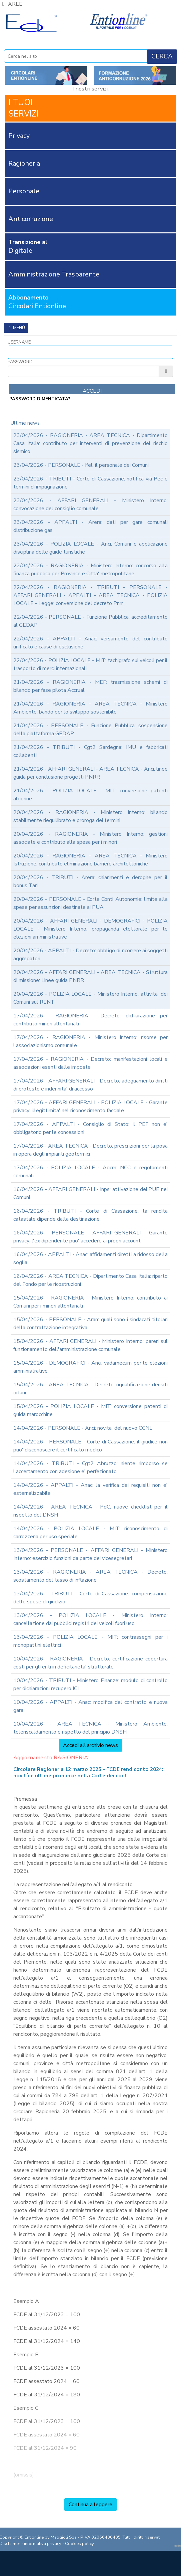 The height and width of the screenshot is (2576, 181). What do you see at coordinates (90, 1619) in the screenshot?
I see `13/04/2026 - POLIZIA LOCALE - Ministero Interno: cancellazione dai pubblici registri dei veicoli fuori uso` at bounding box center [90, 1619].